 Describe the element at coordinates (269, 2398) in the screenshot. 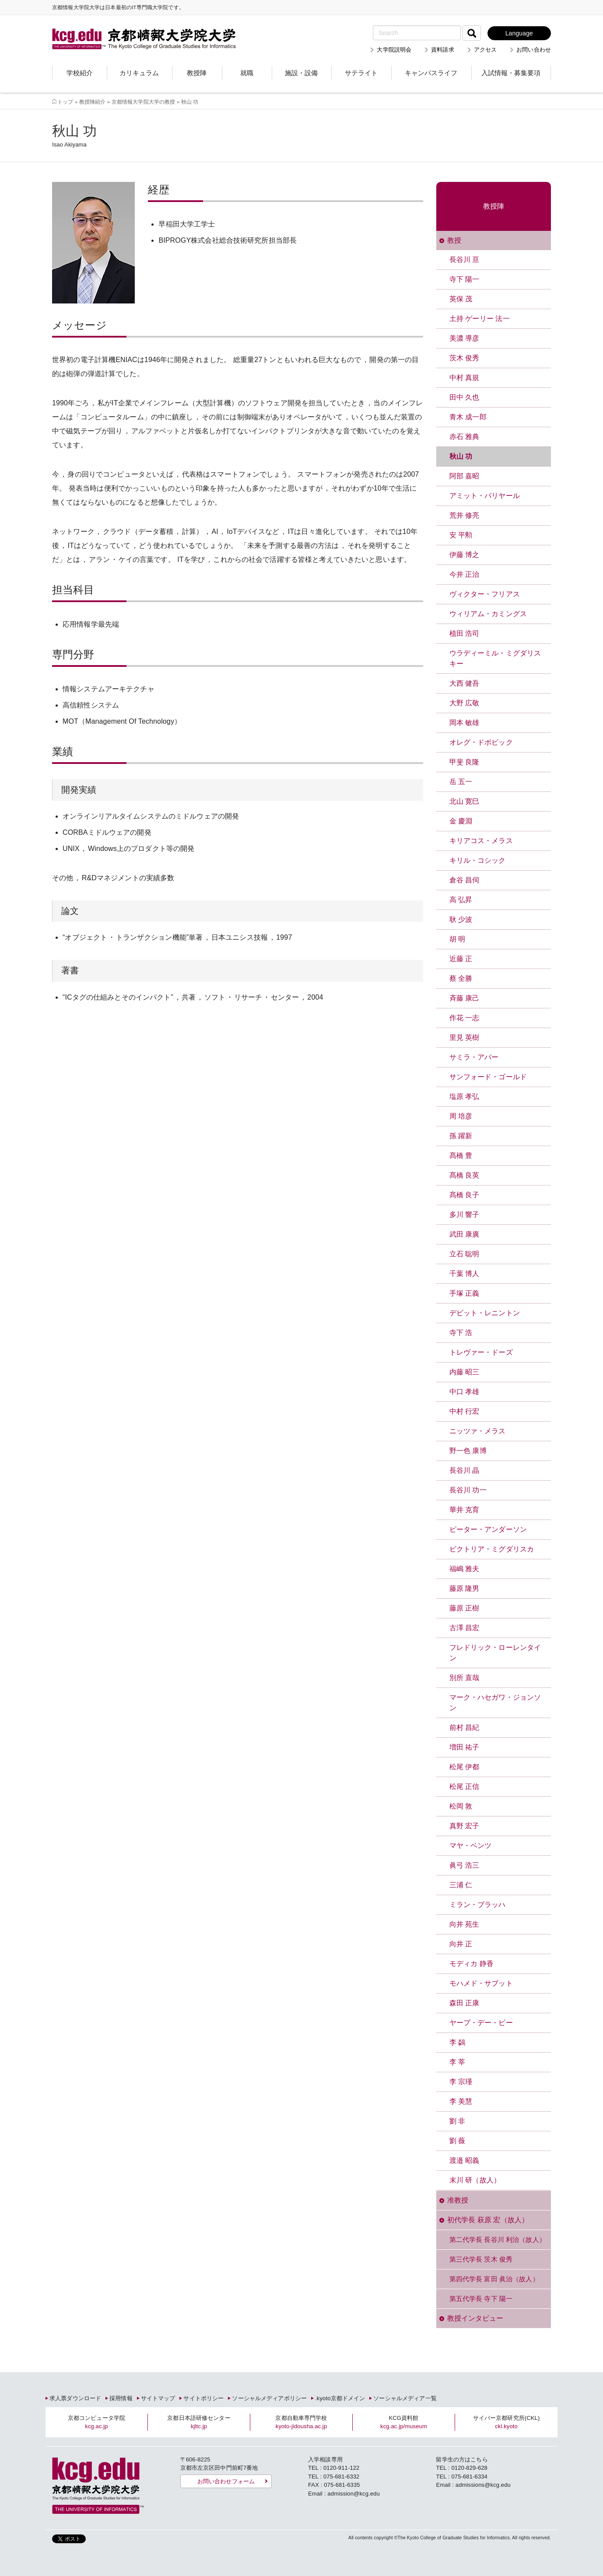

I see `ソーシャルメディアポリシー` at that location.